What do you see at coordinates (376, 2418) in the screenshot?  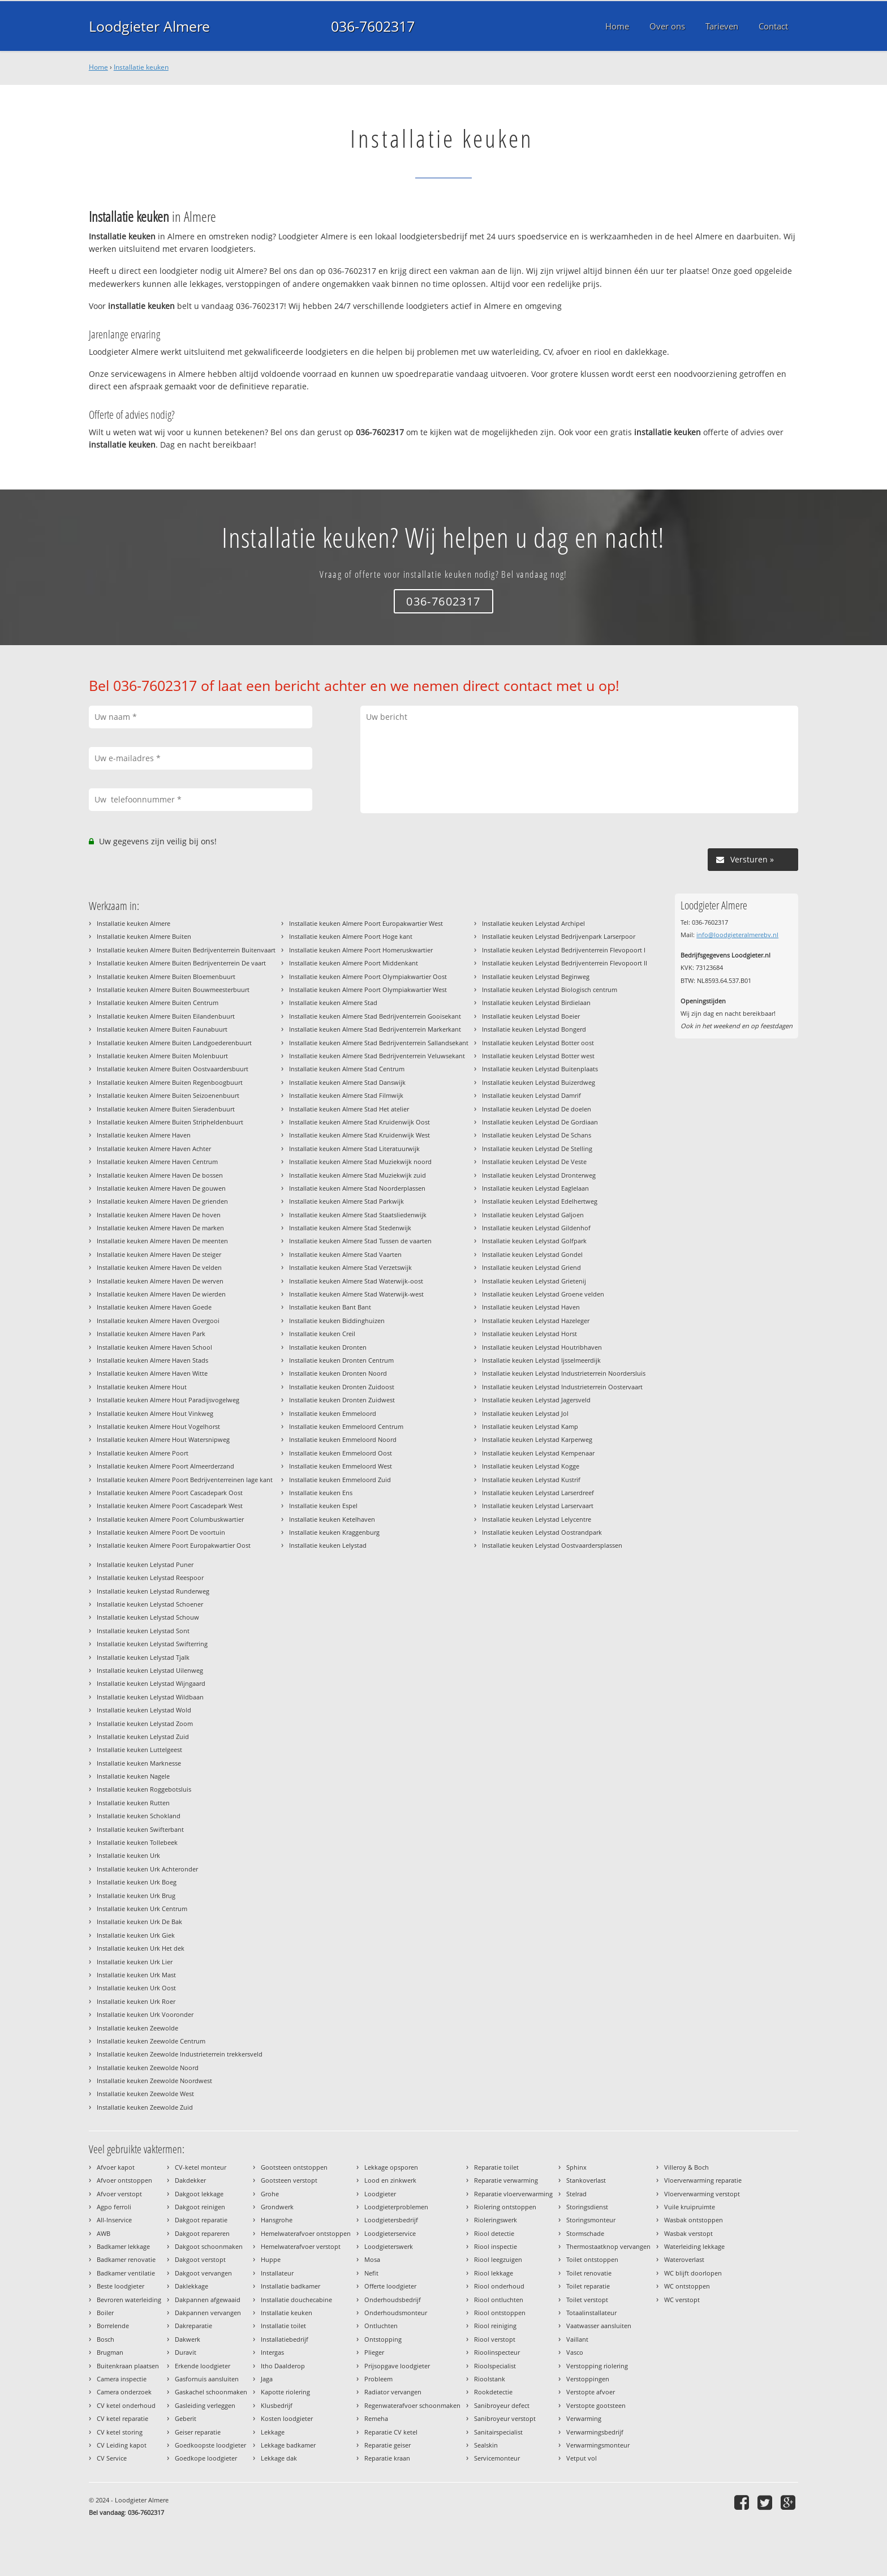 I see `Remeha` at bounding box center [376, 2418].